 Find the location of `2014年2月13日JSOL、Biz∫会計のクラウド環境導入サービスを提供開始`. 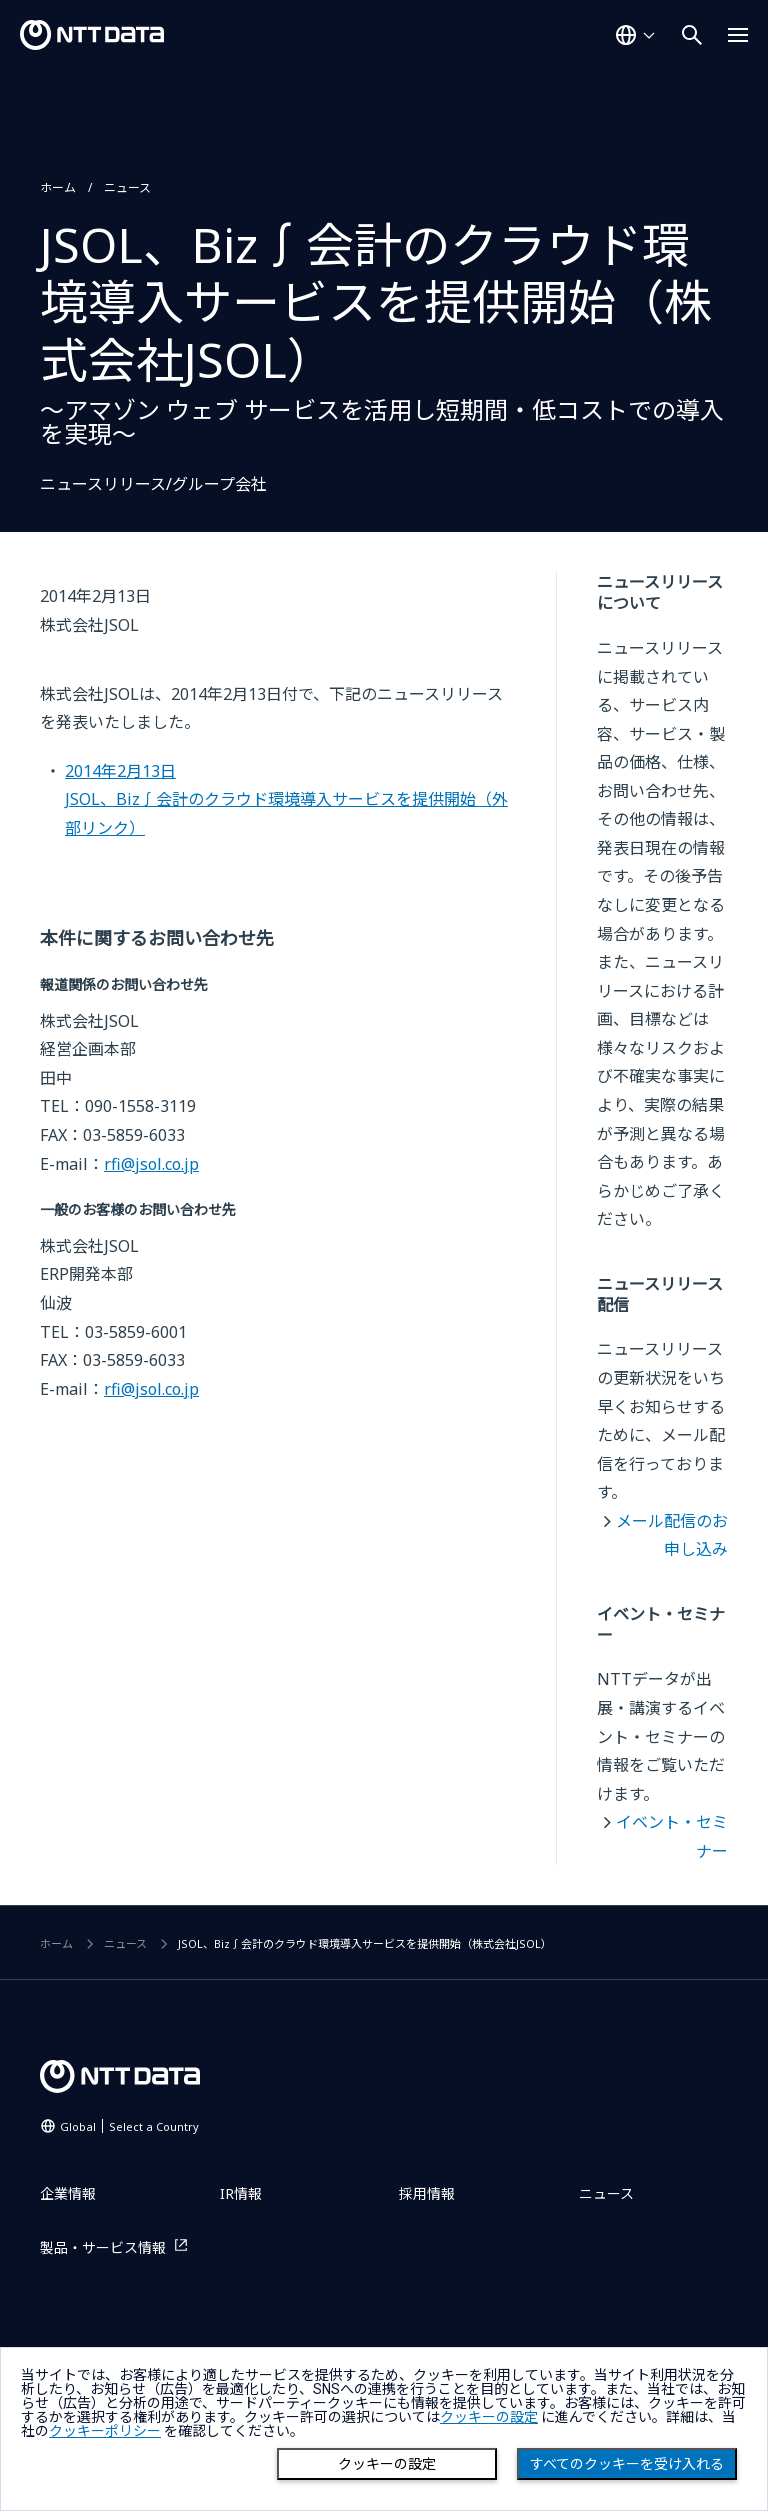

2014年2月13日JSOL、Biz∫会計のクラウド環境導入サービスを提供開始 is located at coordinates (286, 799).